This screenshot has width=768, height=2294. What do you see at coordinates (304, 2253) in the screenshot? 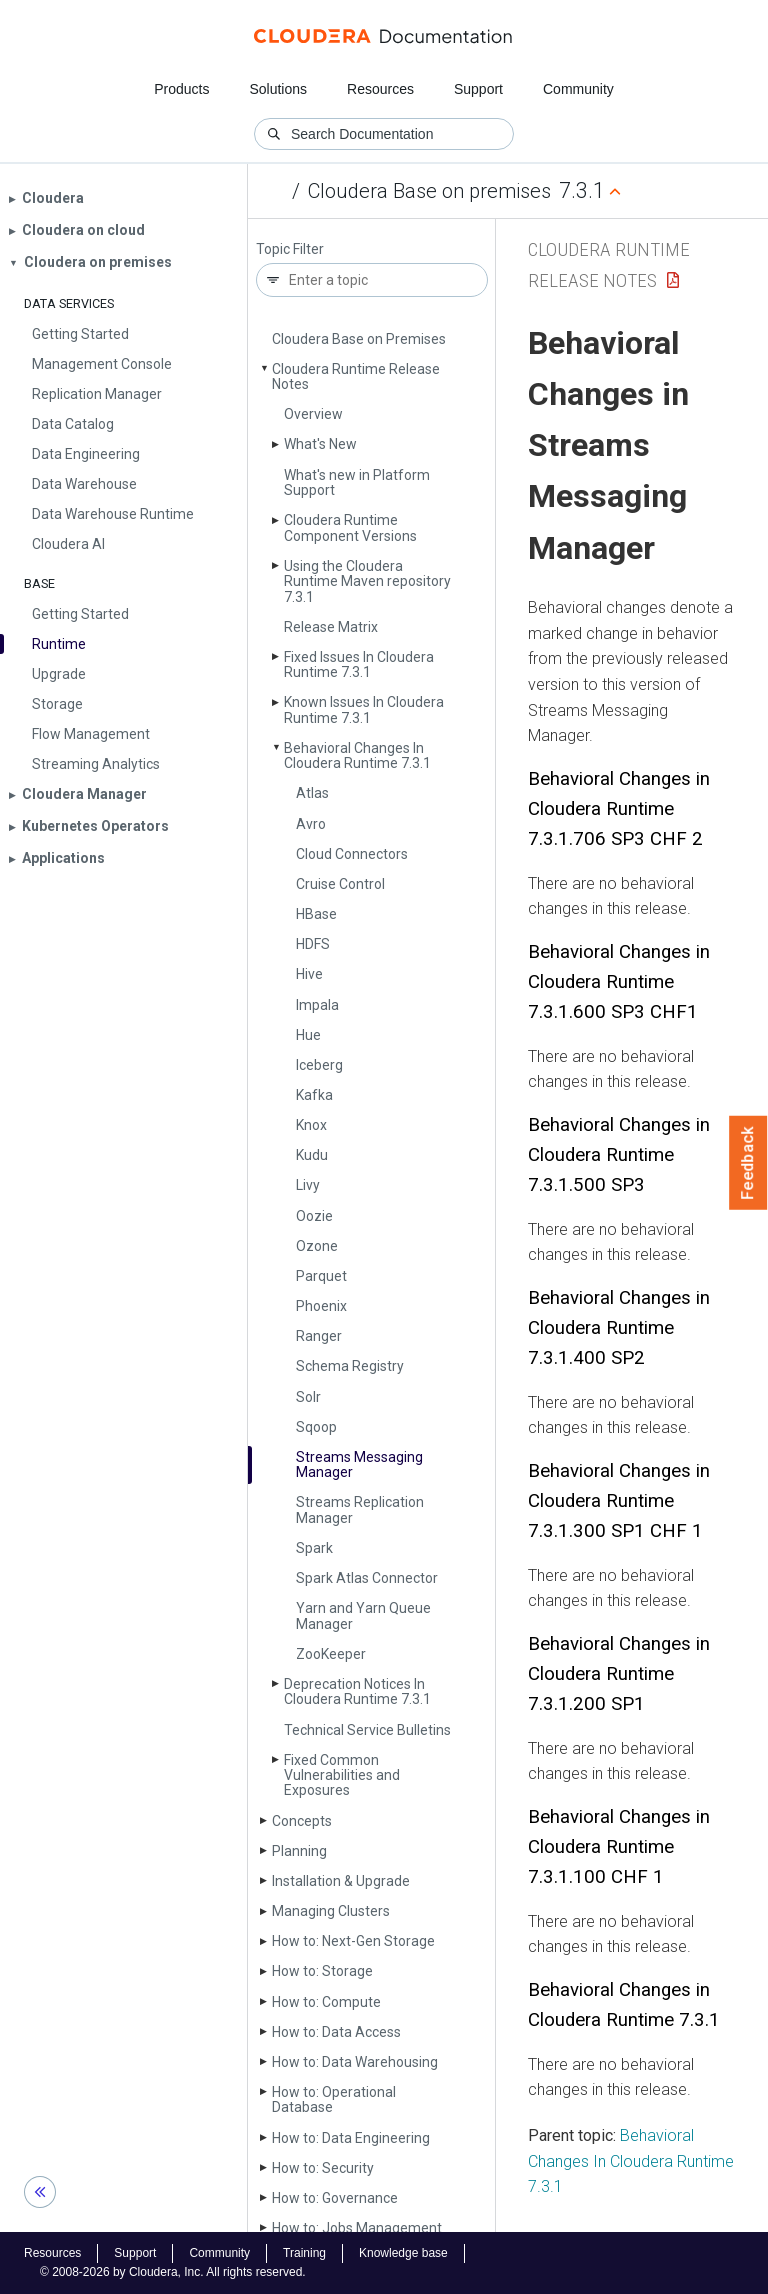
I see `Training` at bounding box center [304, 2253].